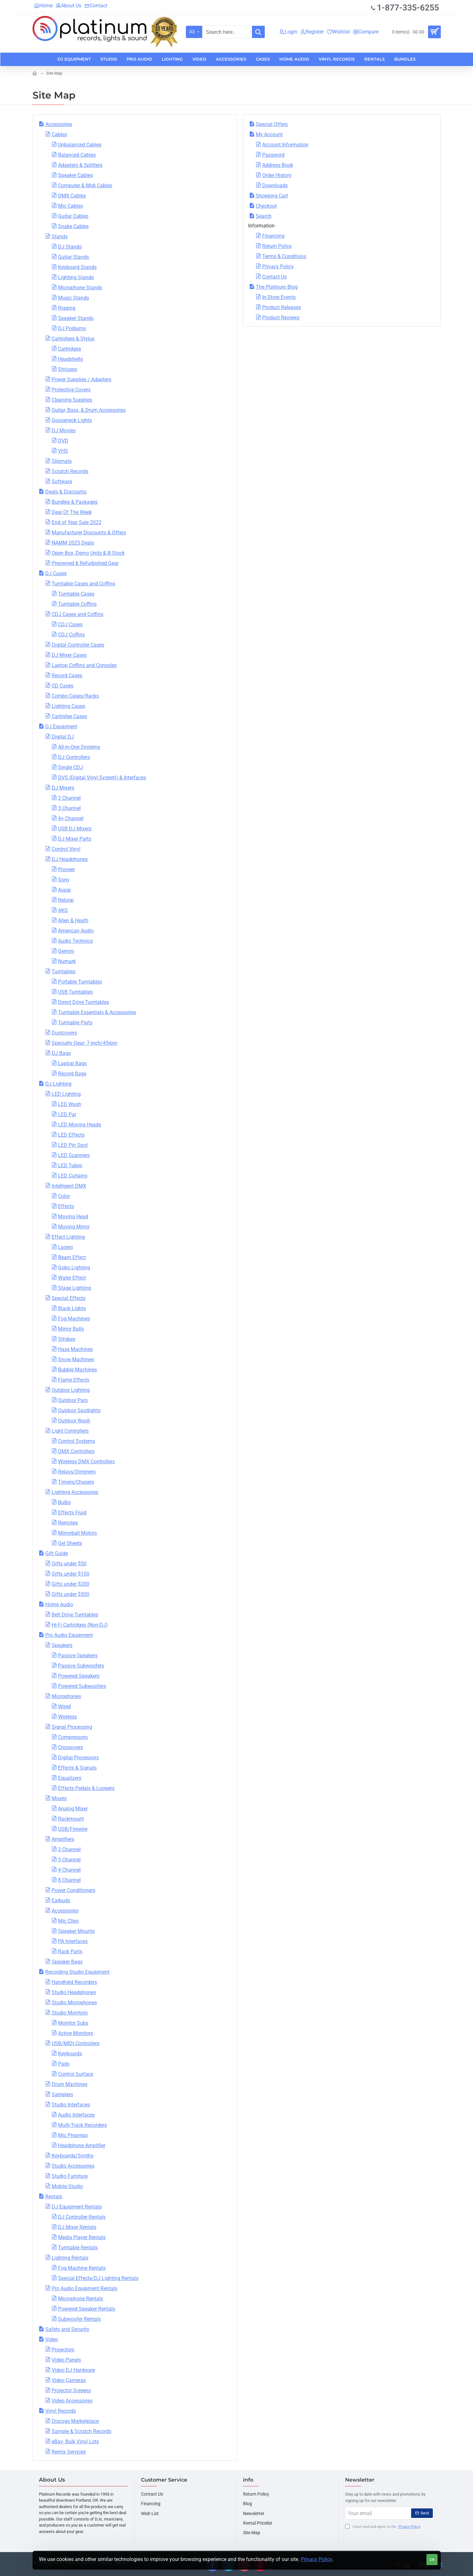 This screenshot has width=473, height=2576. Describe the element at coordinates (73, 257) in the screenshot. I see `Guitar Stands` at that location.